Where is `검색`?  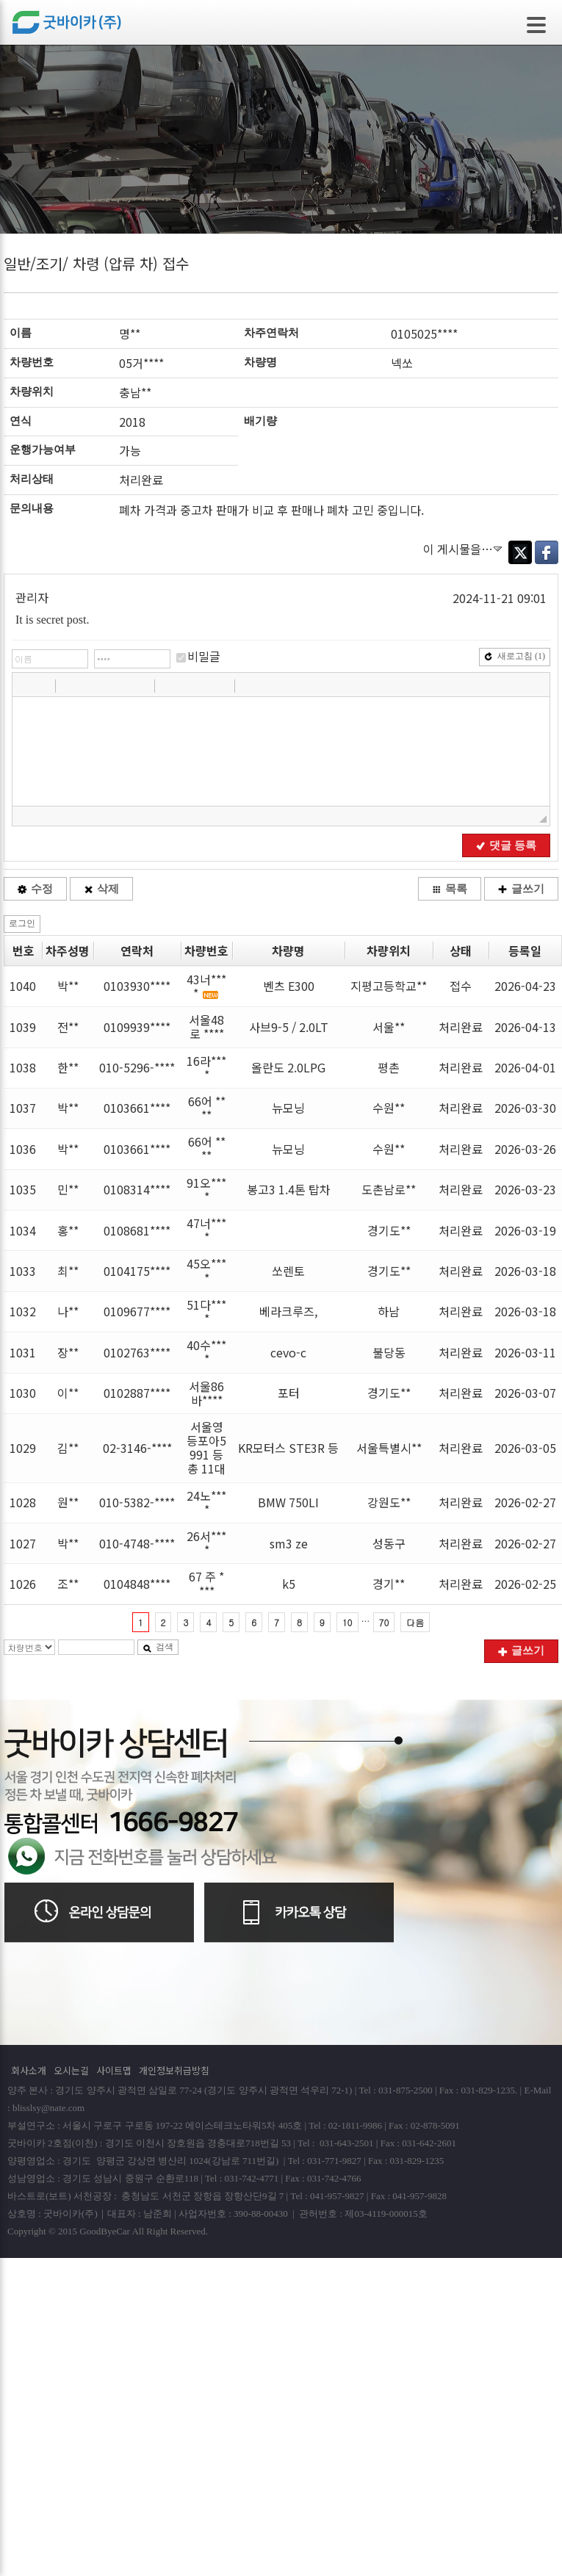 검색 is located at coordinates (158, 1647).